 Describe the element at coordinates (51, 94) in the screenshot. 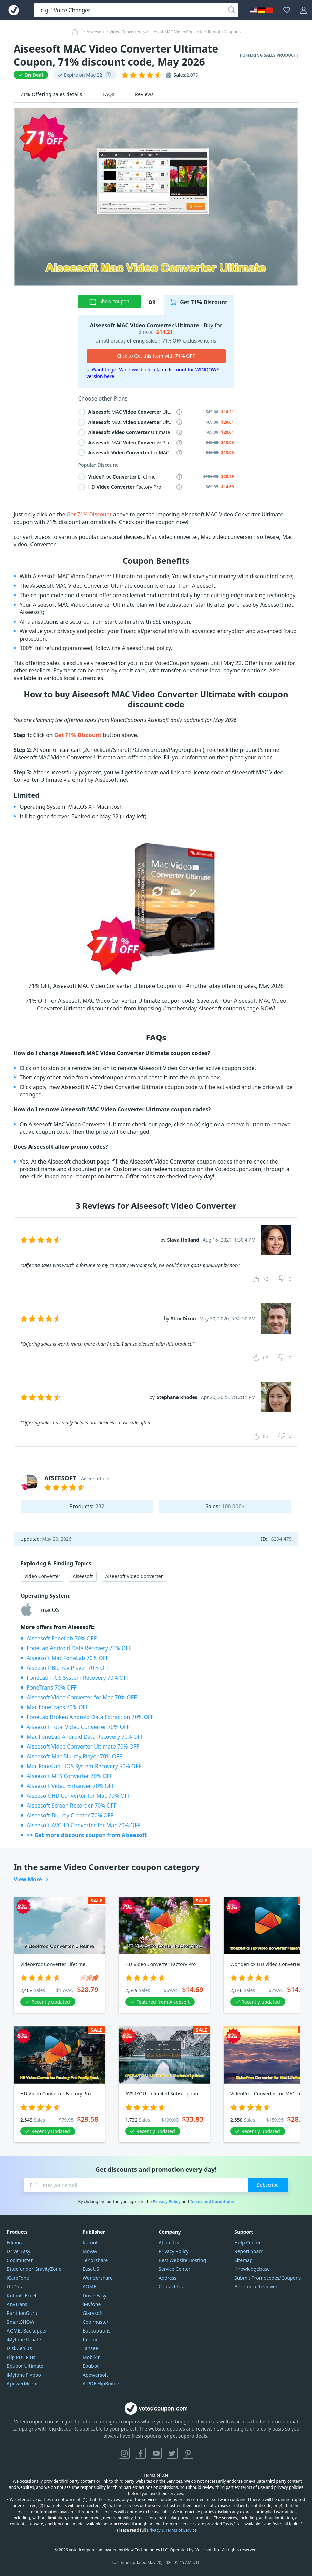

I see `71% Offering sales details` at that location.